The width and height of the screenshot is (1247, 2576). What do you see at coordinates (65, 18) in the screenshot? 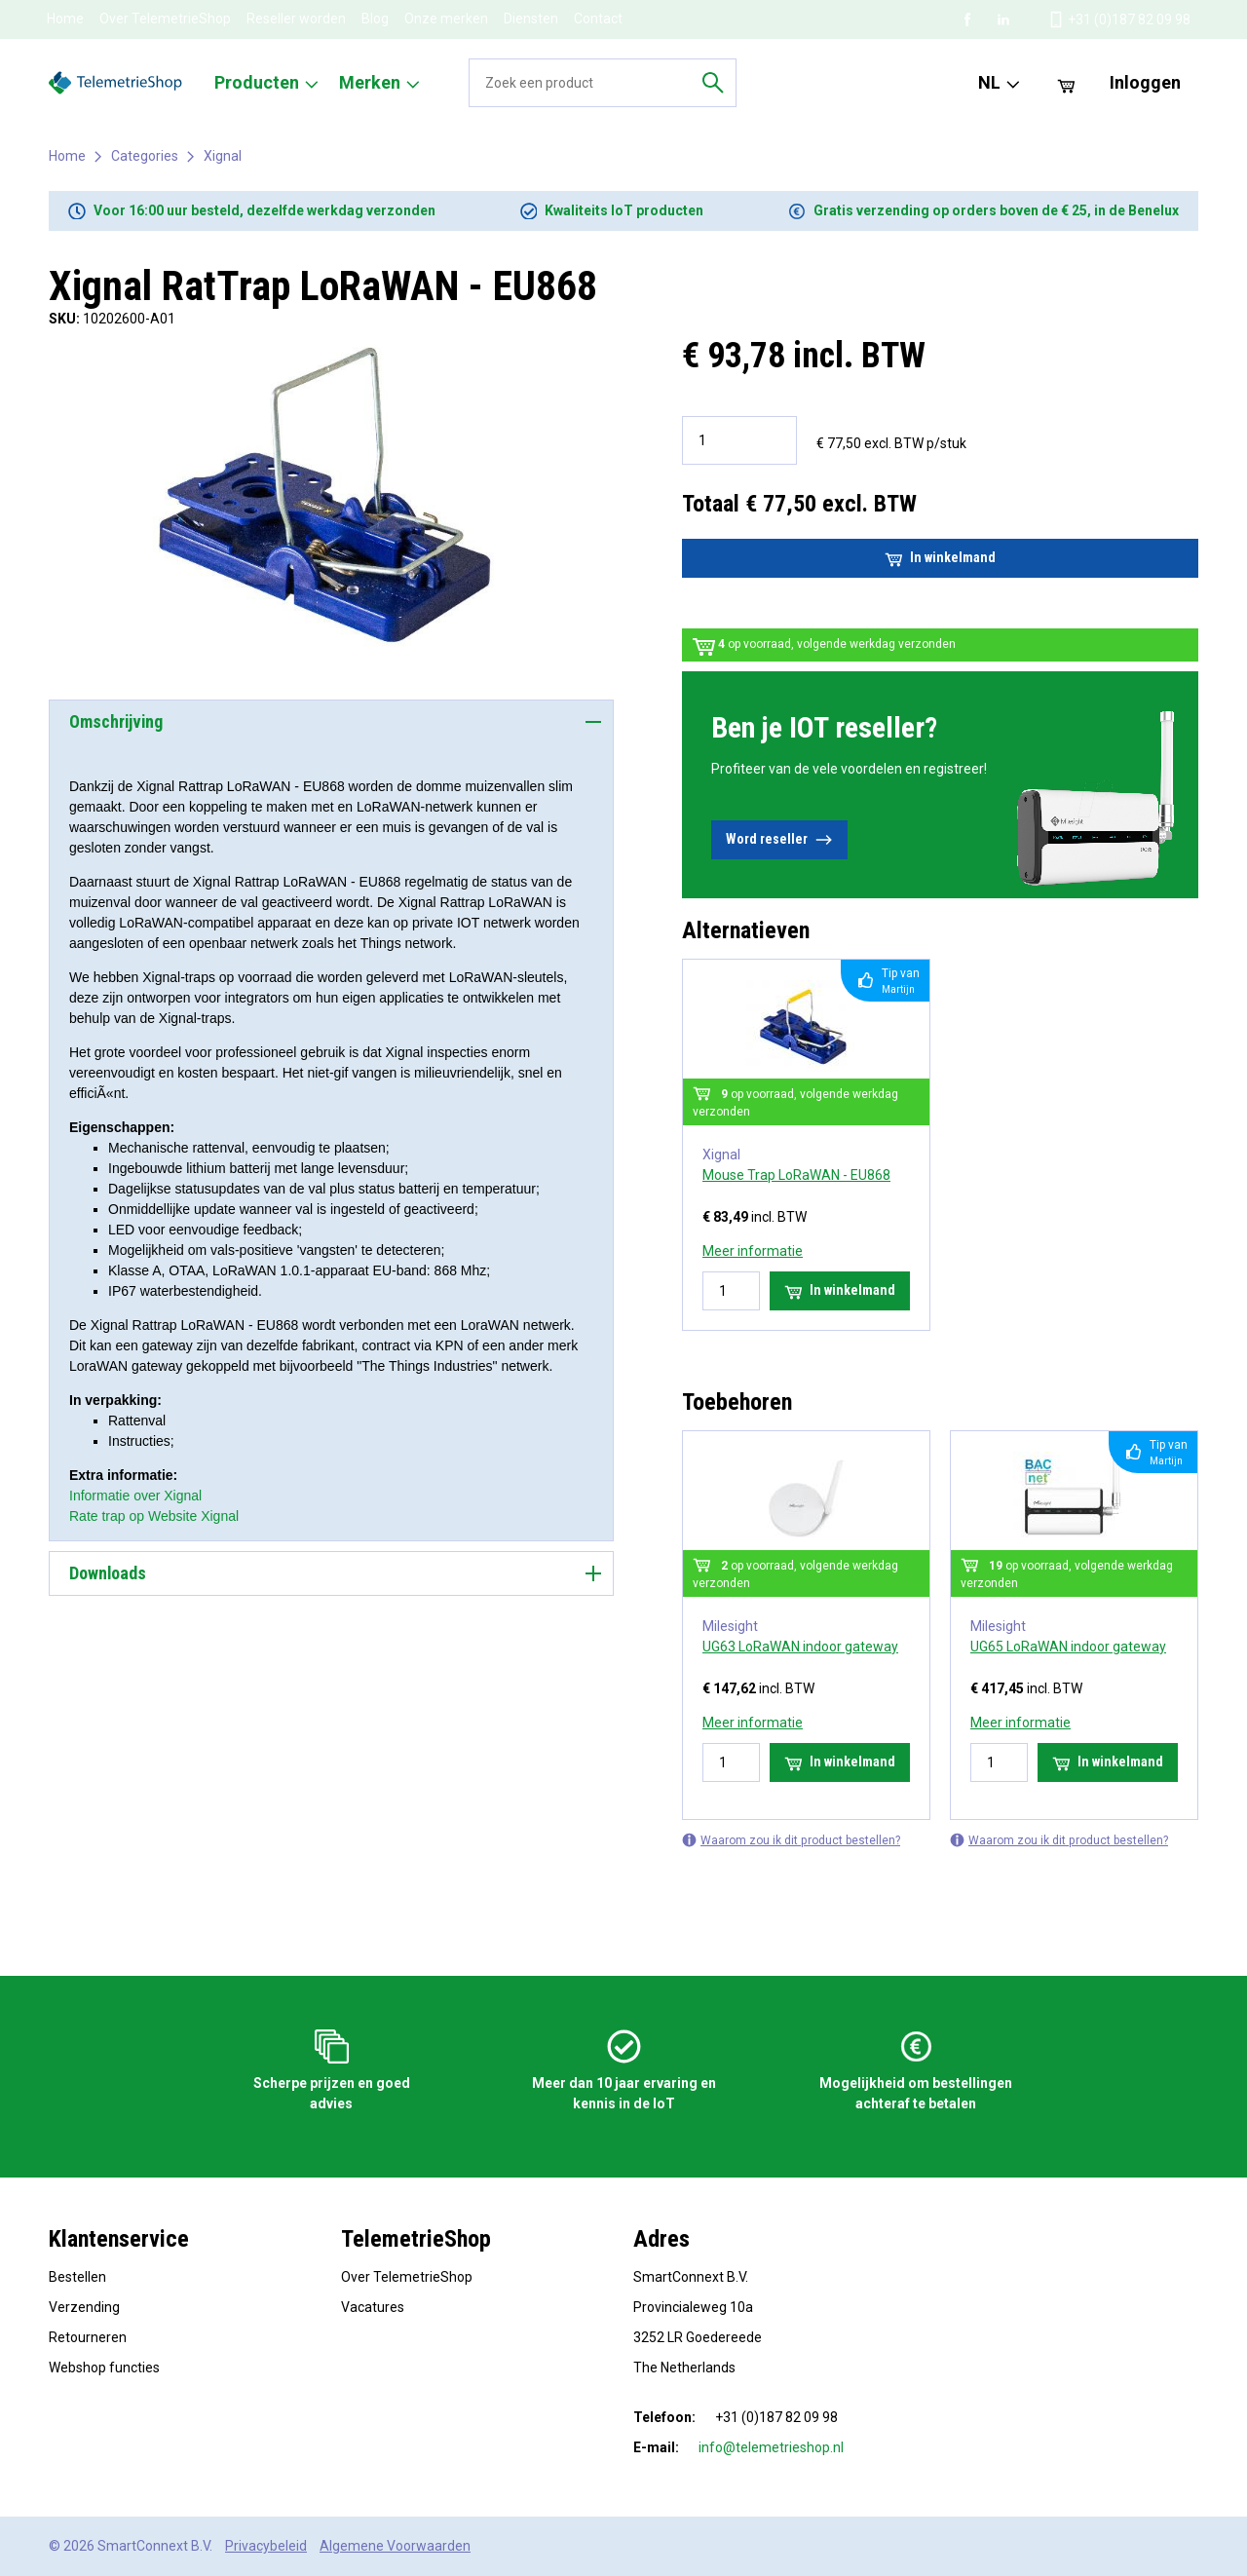
I see `Home` at bounding box center [65, 18].